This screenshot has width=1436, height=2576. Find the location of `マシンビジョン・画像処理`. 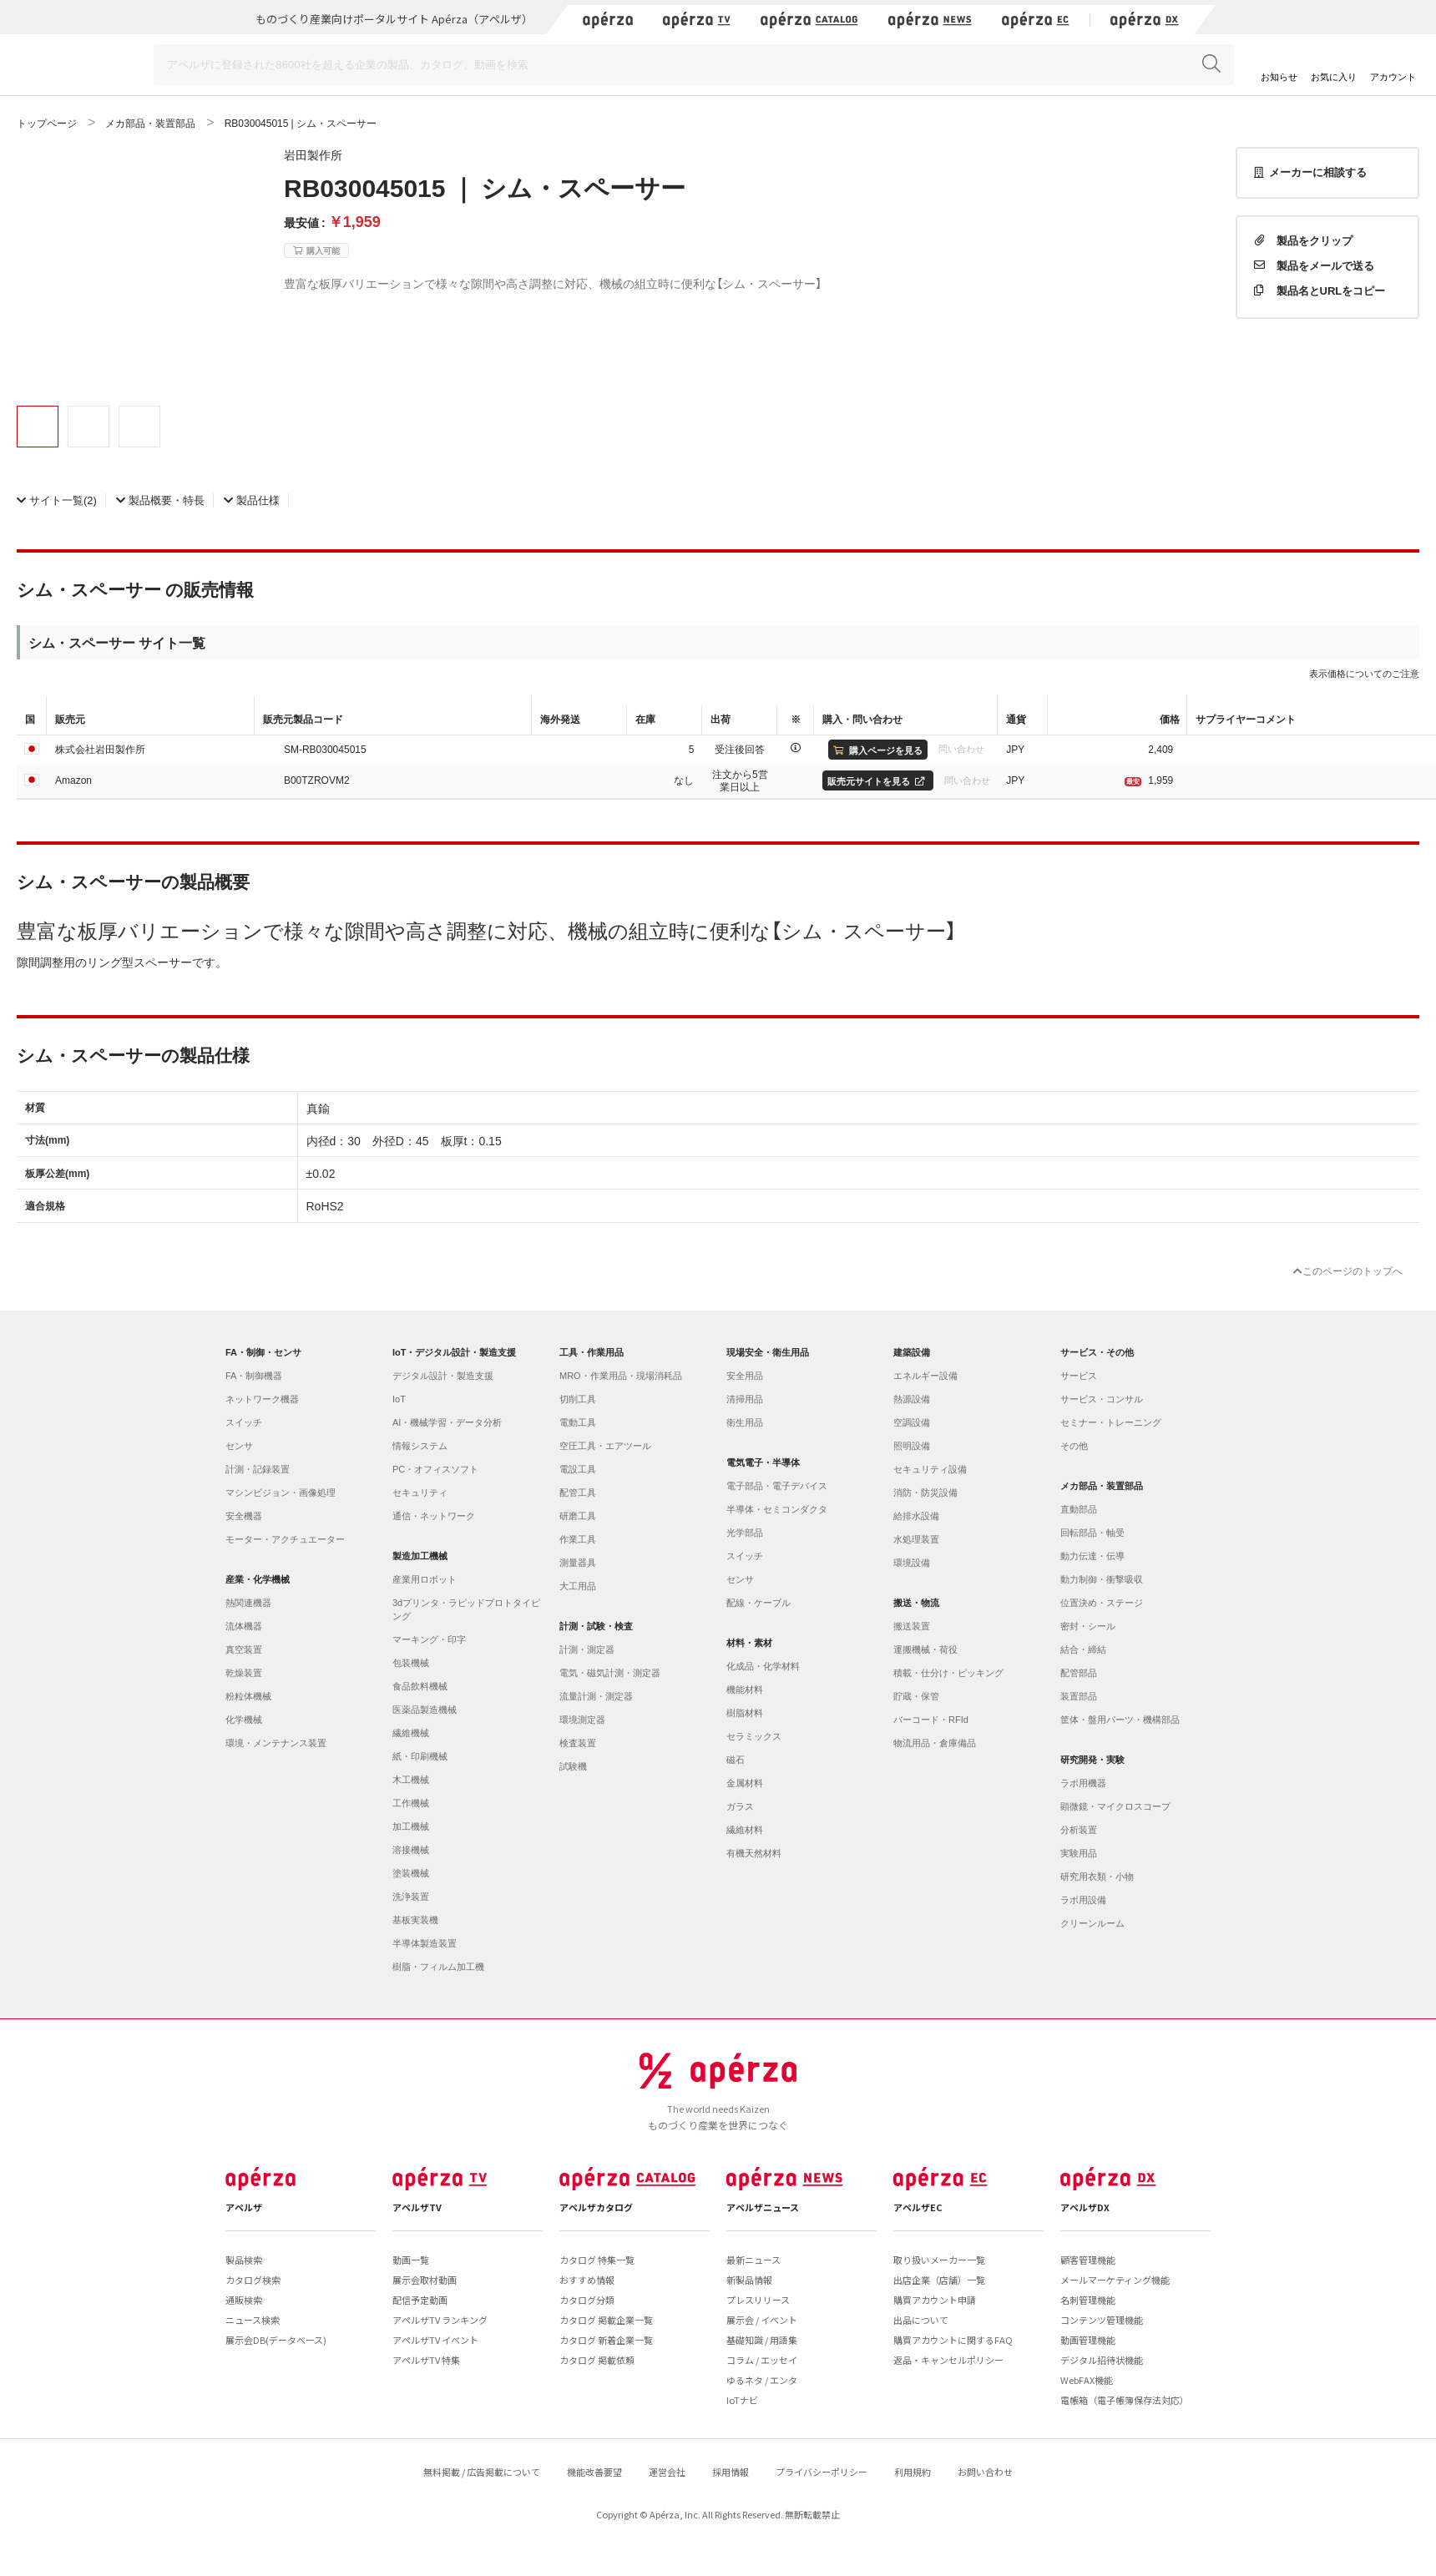

マシンビジョン・画像処理 is located at coordinates (280, 1492).